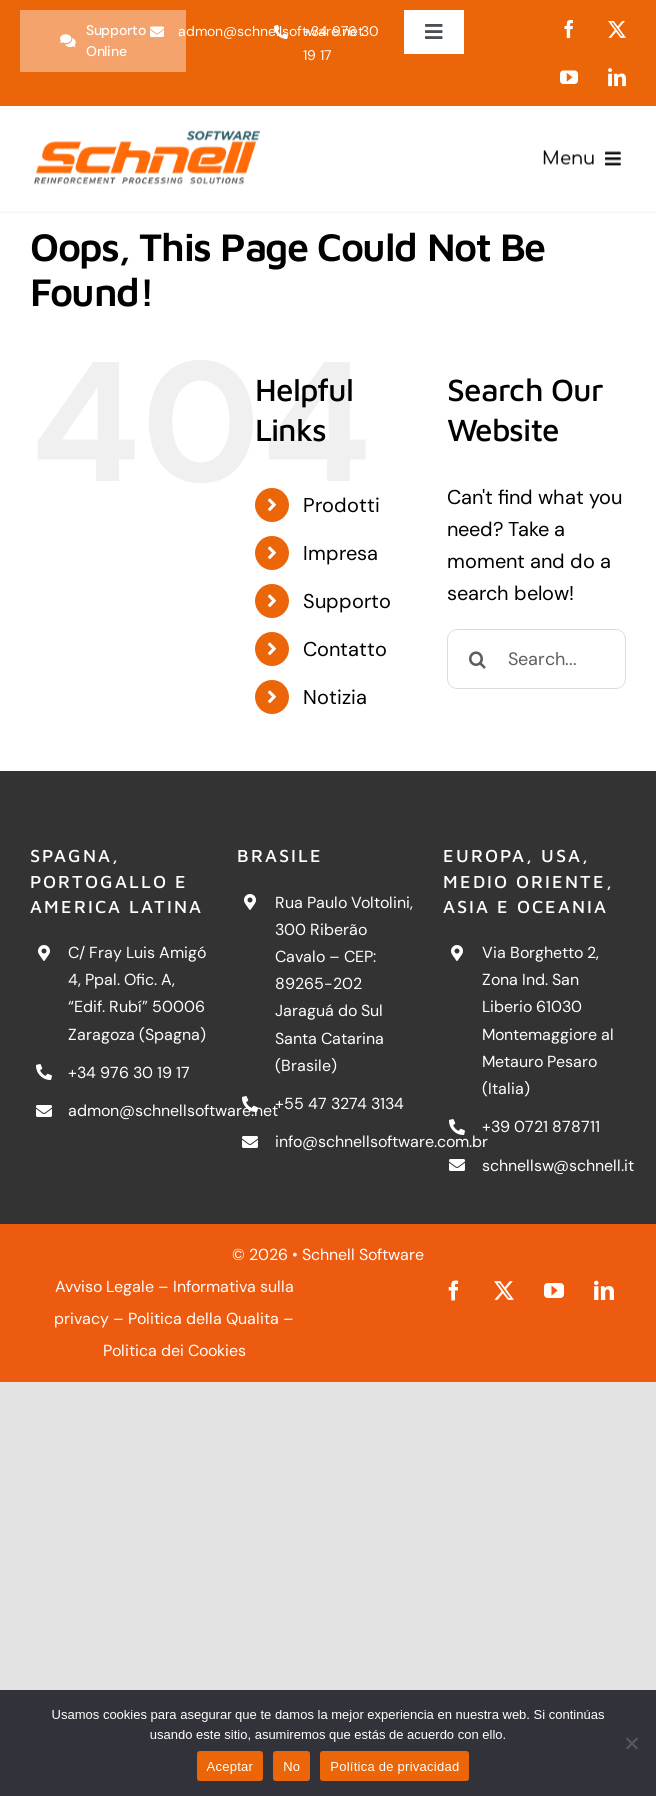  Describe the element at coordinates (147, 130) in the screenshot. I see `[schnell-logo]` at that location.